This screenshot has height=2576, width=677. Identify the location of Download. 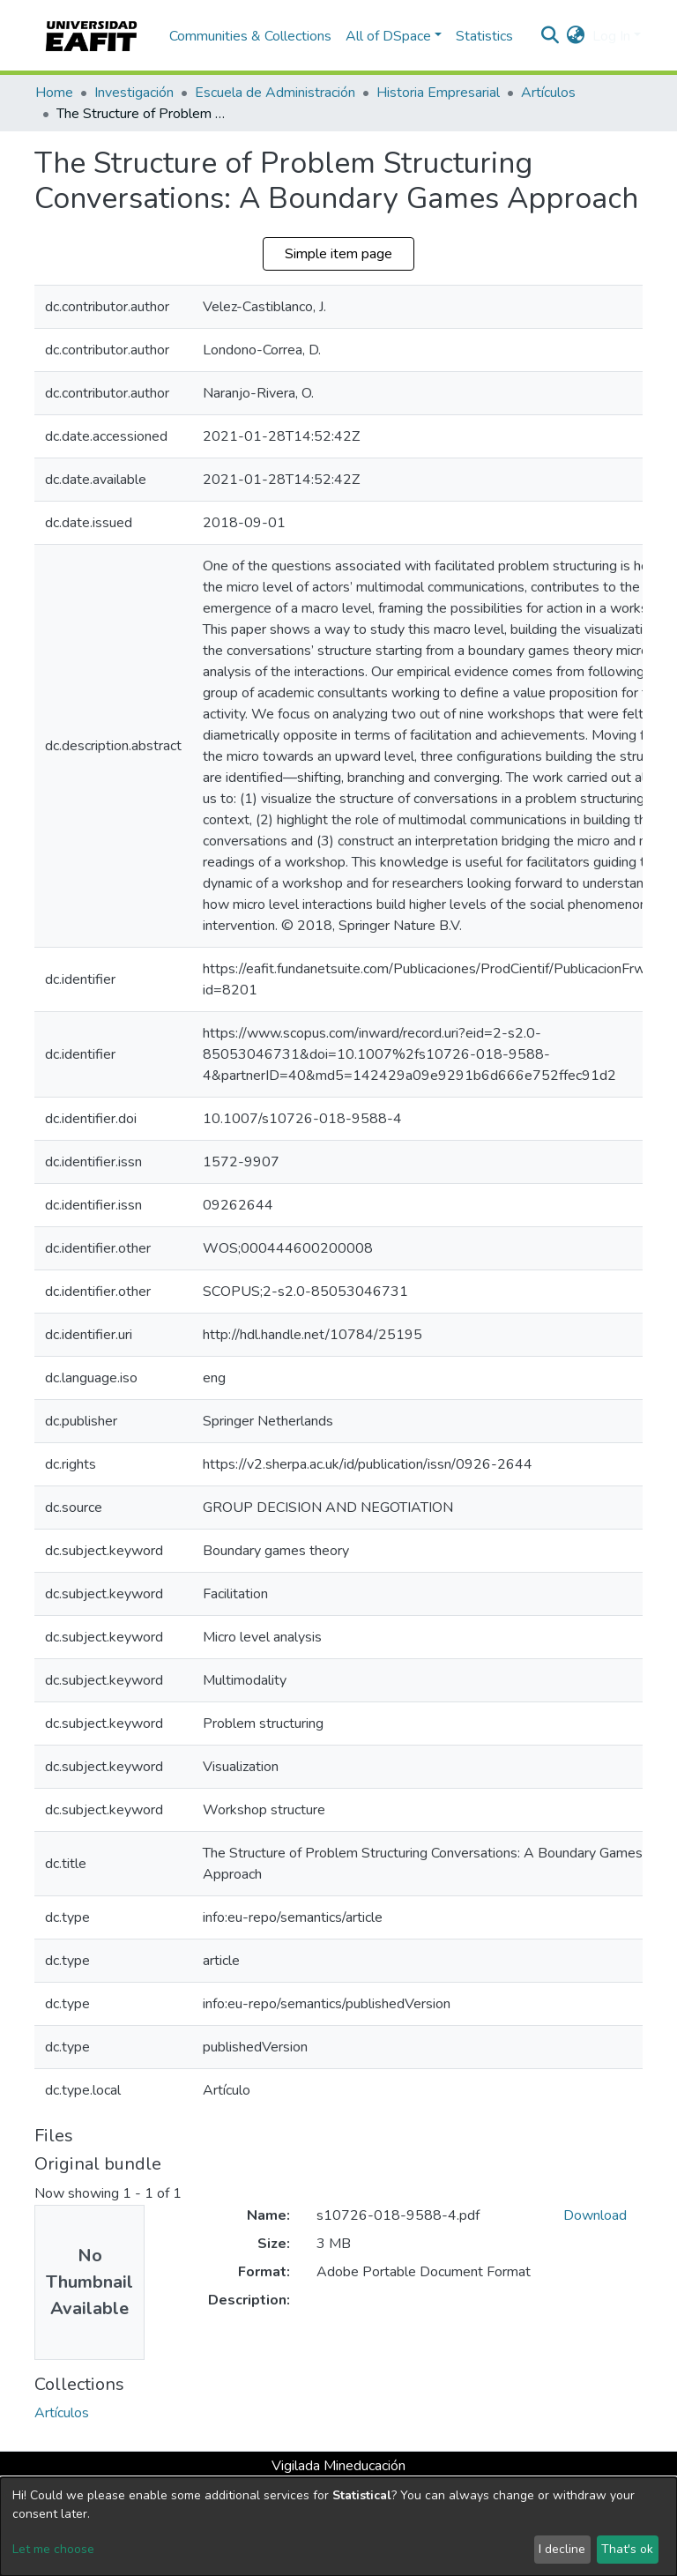
(595, 2215).